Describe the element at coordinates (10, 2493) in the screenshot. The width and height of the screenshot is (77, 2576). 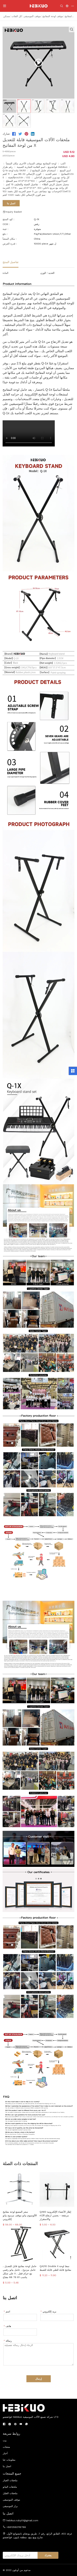
I see `ملحقات الطبل` at that location.